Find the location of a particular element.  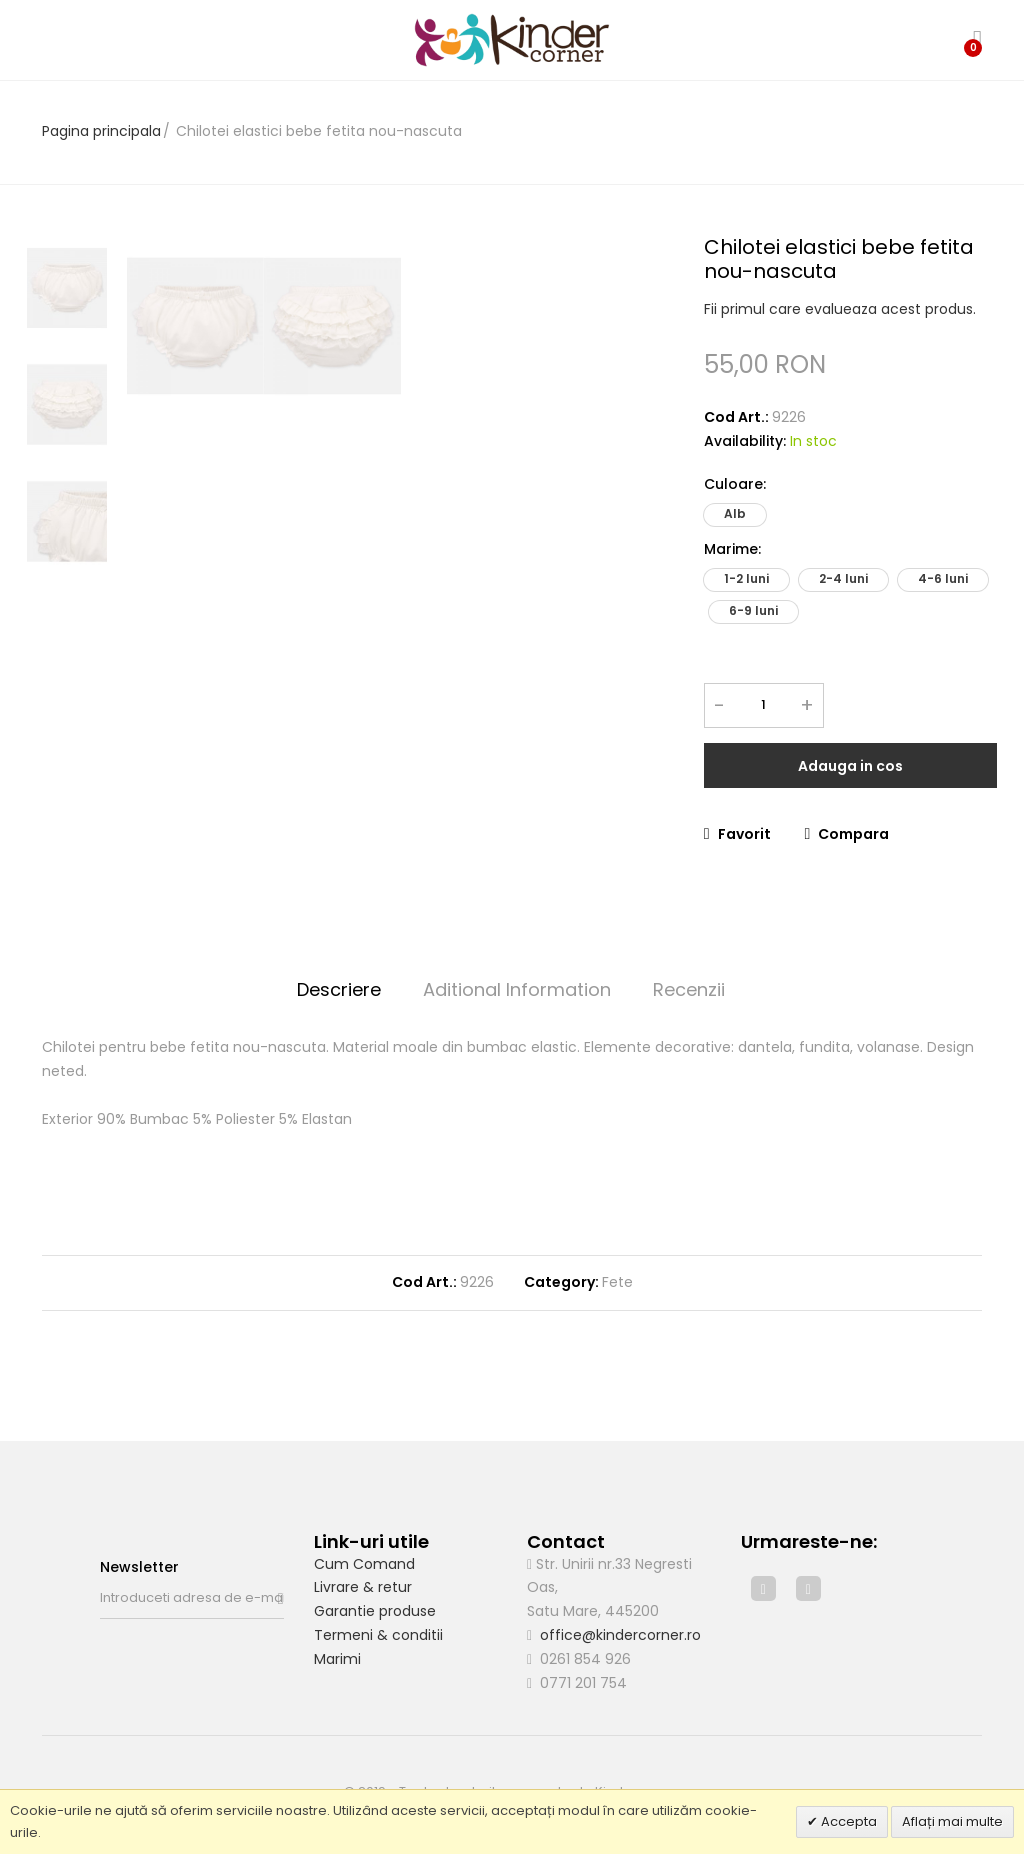

Marime: is located at coordinates (732, 549).